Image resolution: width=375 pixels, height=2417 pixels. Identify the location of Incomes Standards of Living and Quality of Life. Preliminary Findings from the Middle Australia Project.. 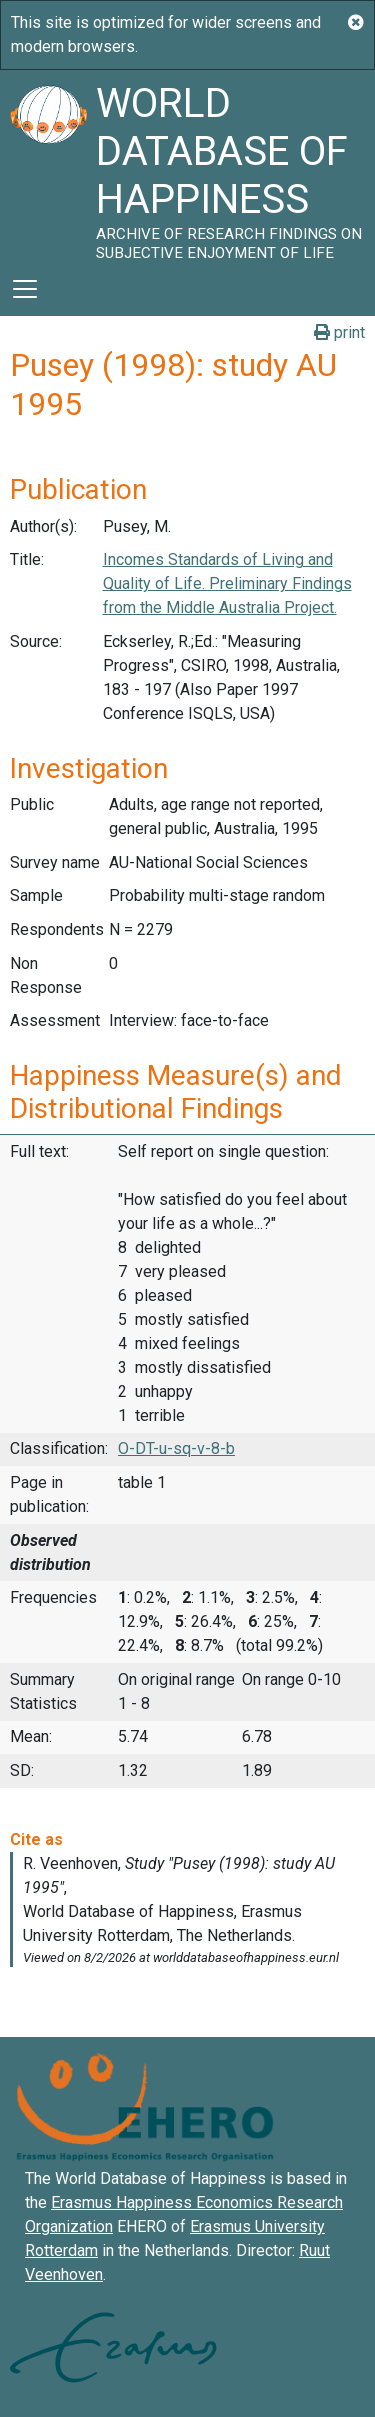
(227, 583).